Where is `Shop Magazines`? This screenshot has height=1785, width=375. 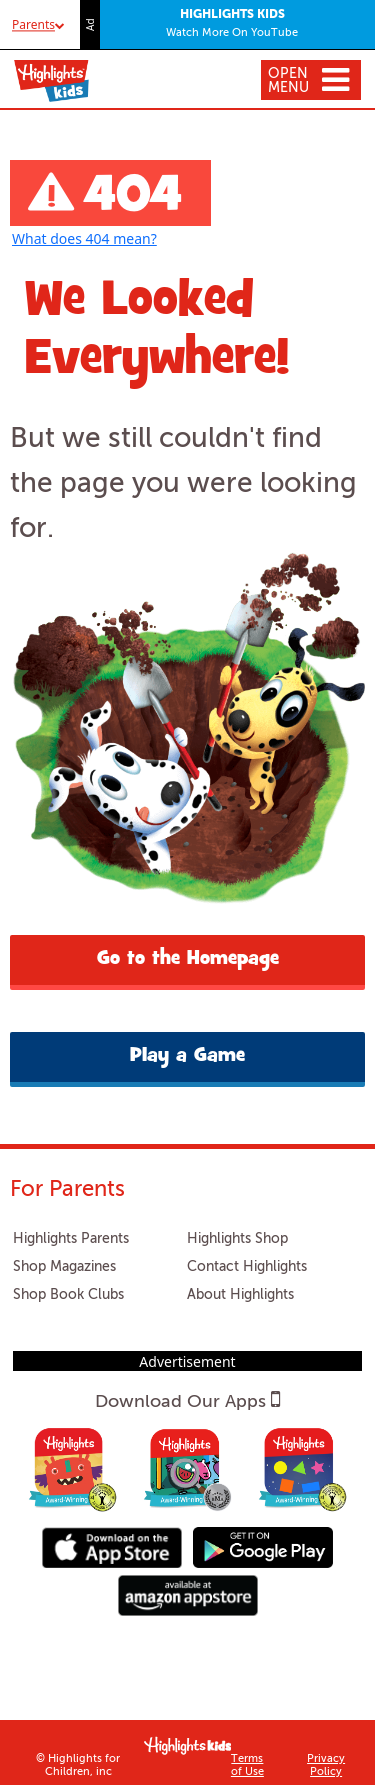 Shop Magazines is located at coordinates (64, 1267).